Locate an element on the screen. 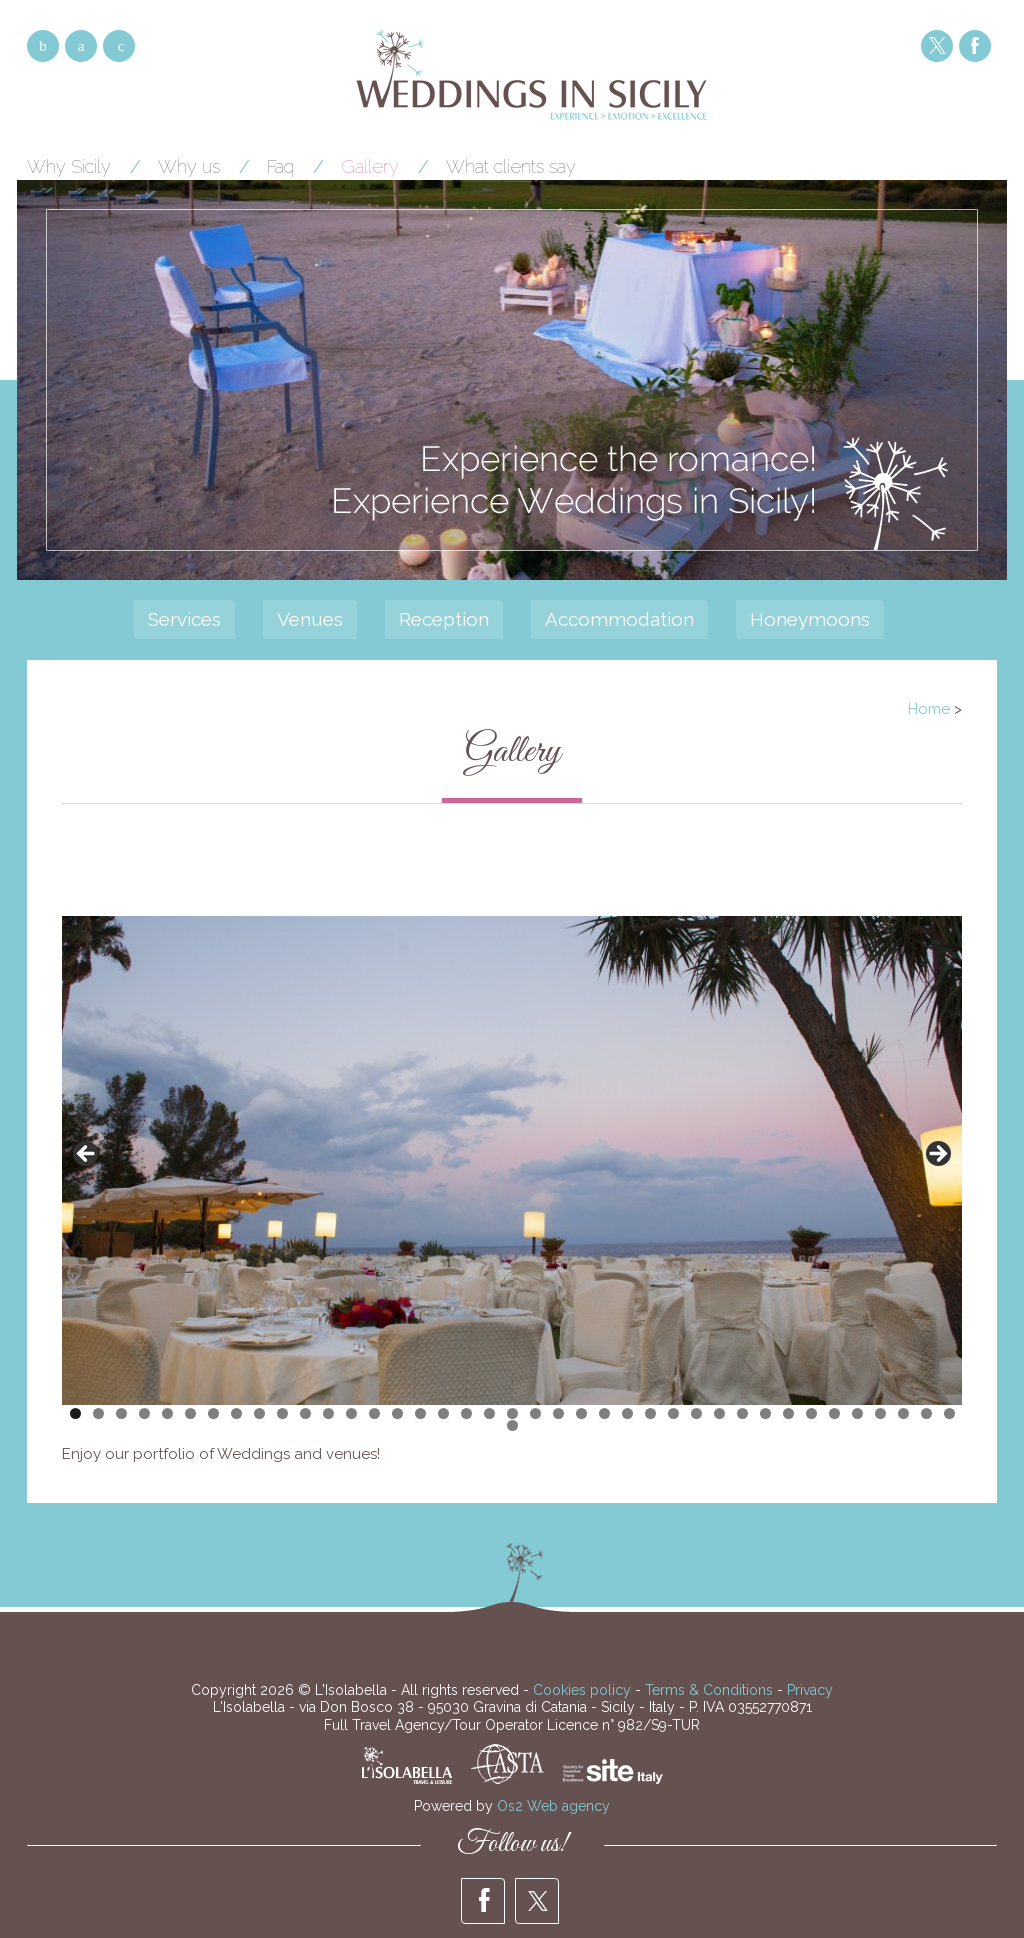  Gallery is located at coordinates (370, 166).